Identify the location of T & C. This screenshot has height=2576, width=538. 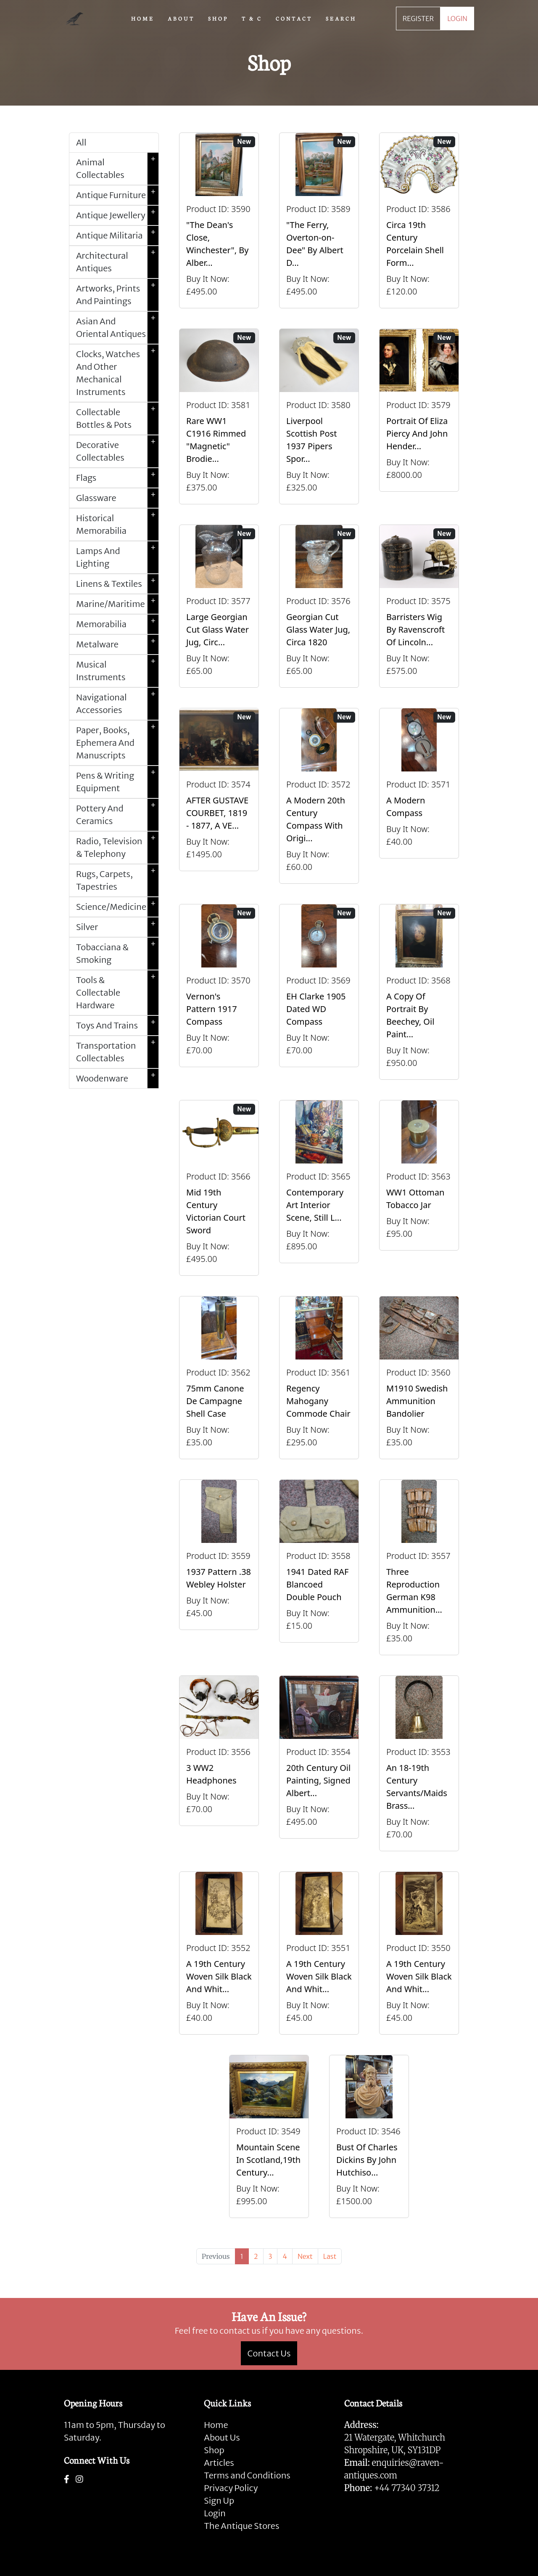
(252, 18).